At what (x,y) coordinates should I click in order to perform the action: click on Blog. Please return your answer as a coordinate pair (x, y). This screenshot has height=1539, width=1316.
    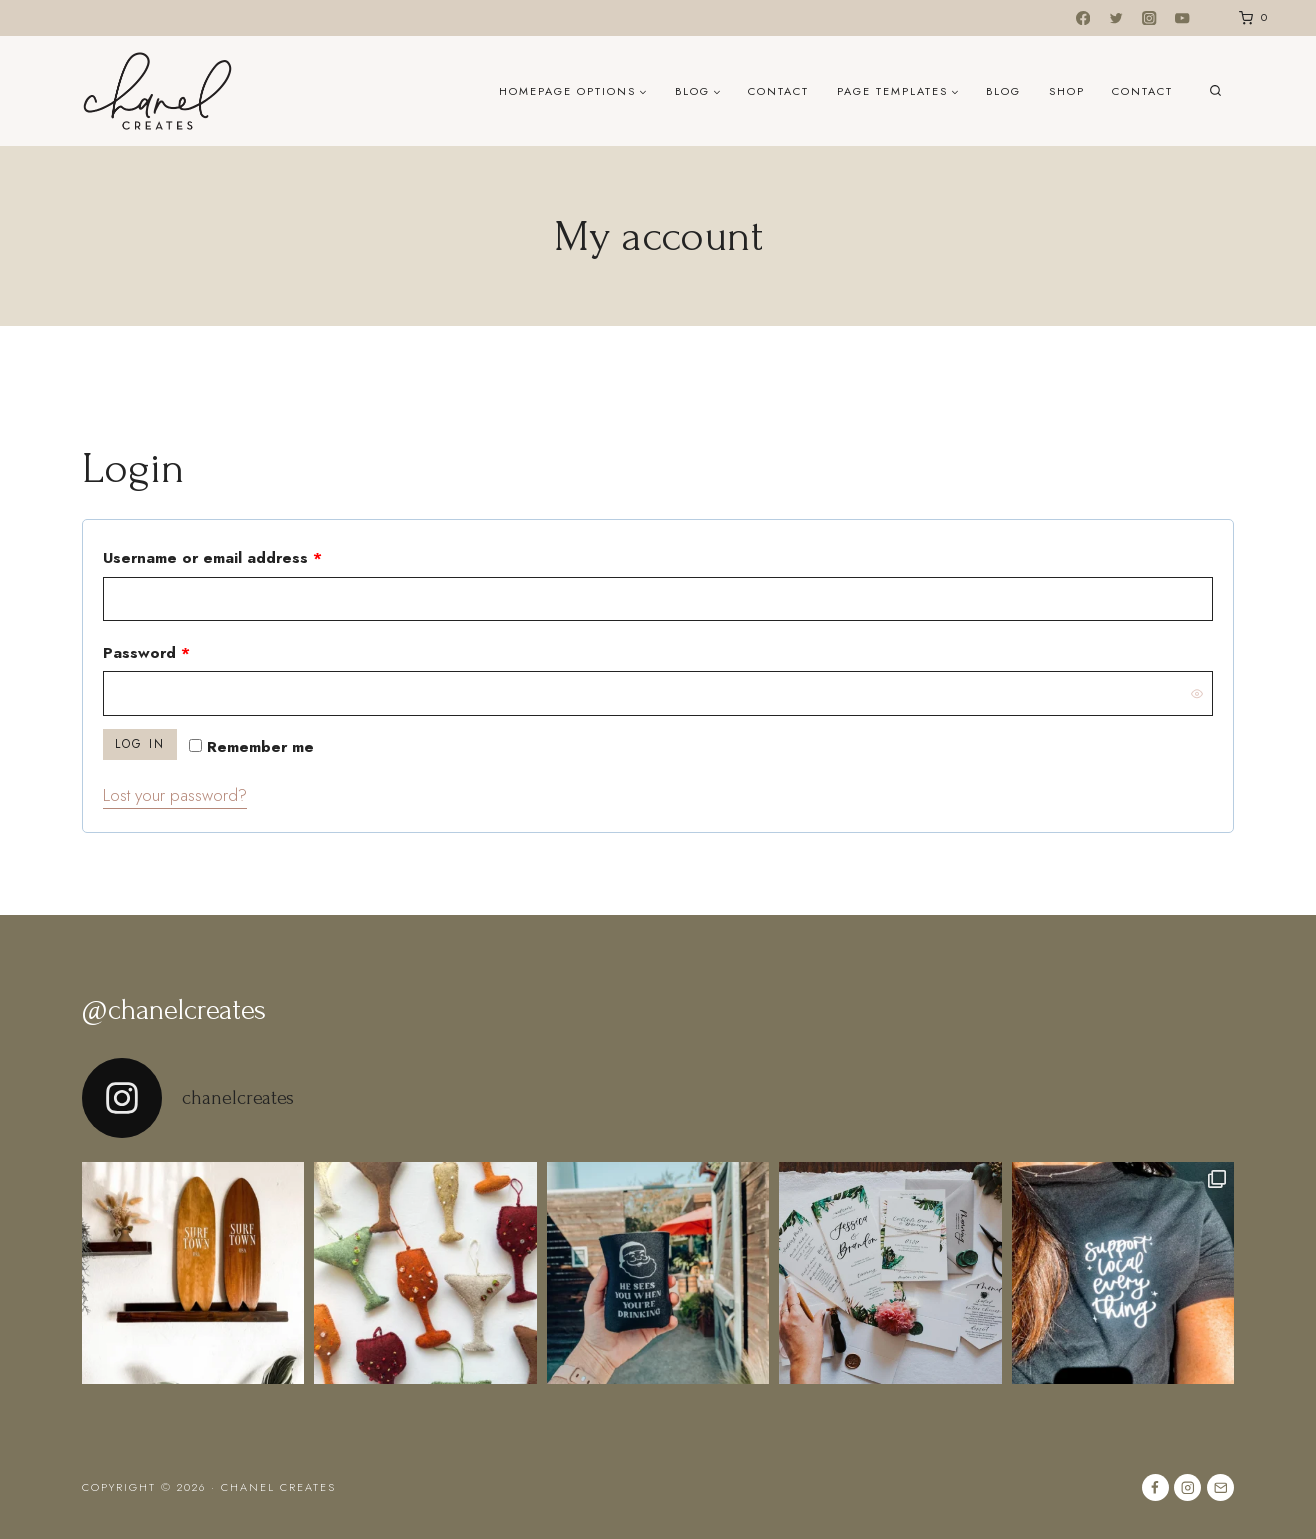
    Looking at the image, I should click on (1003, 91).